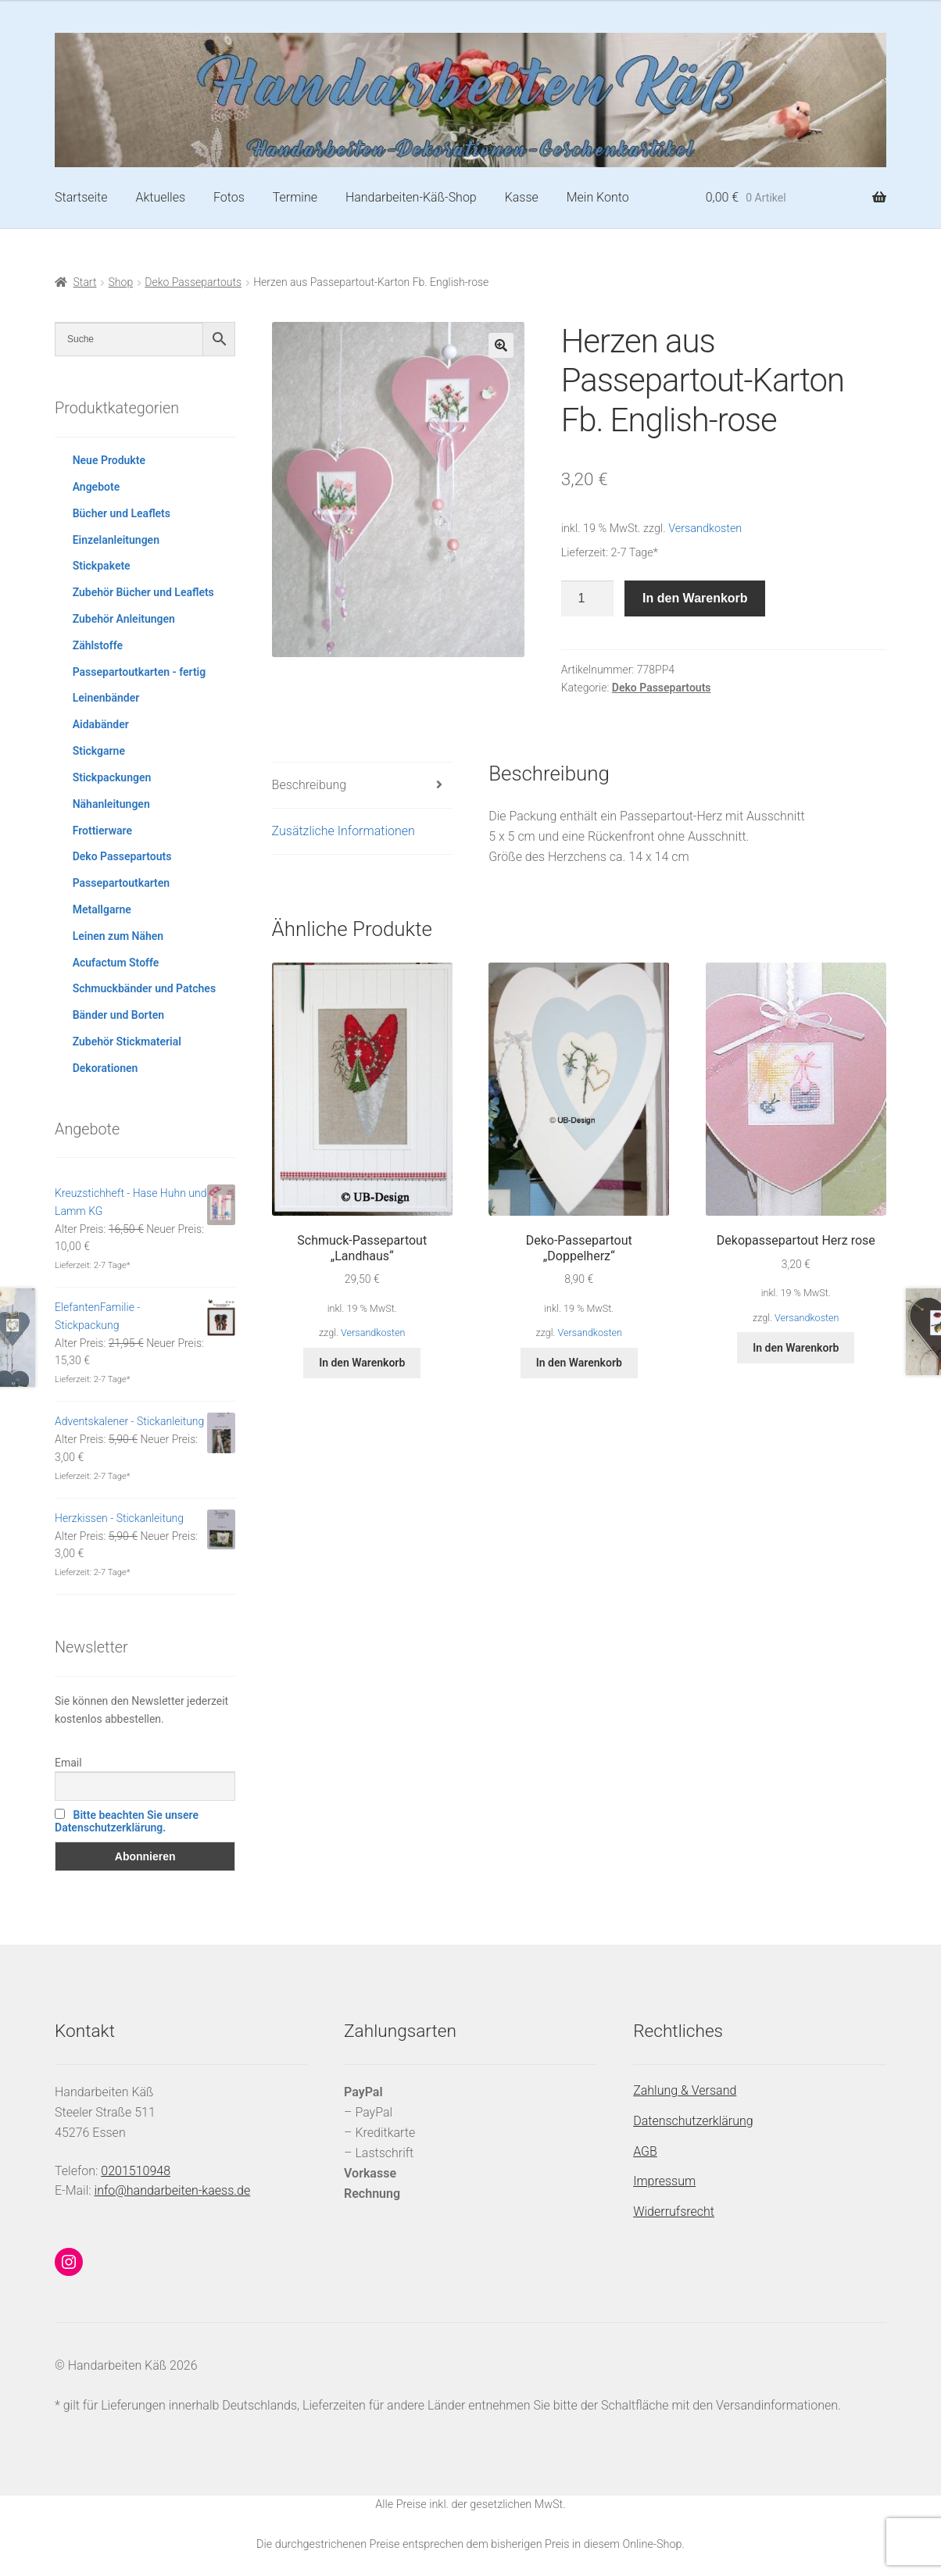 Image resolution: width=941 pixels, height=2576 pixels. What do you see at coordinates (81, 197) in the screenshot?
I see `Startseite` at bounding box center [81, 197].